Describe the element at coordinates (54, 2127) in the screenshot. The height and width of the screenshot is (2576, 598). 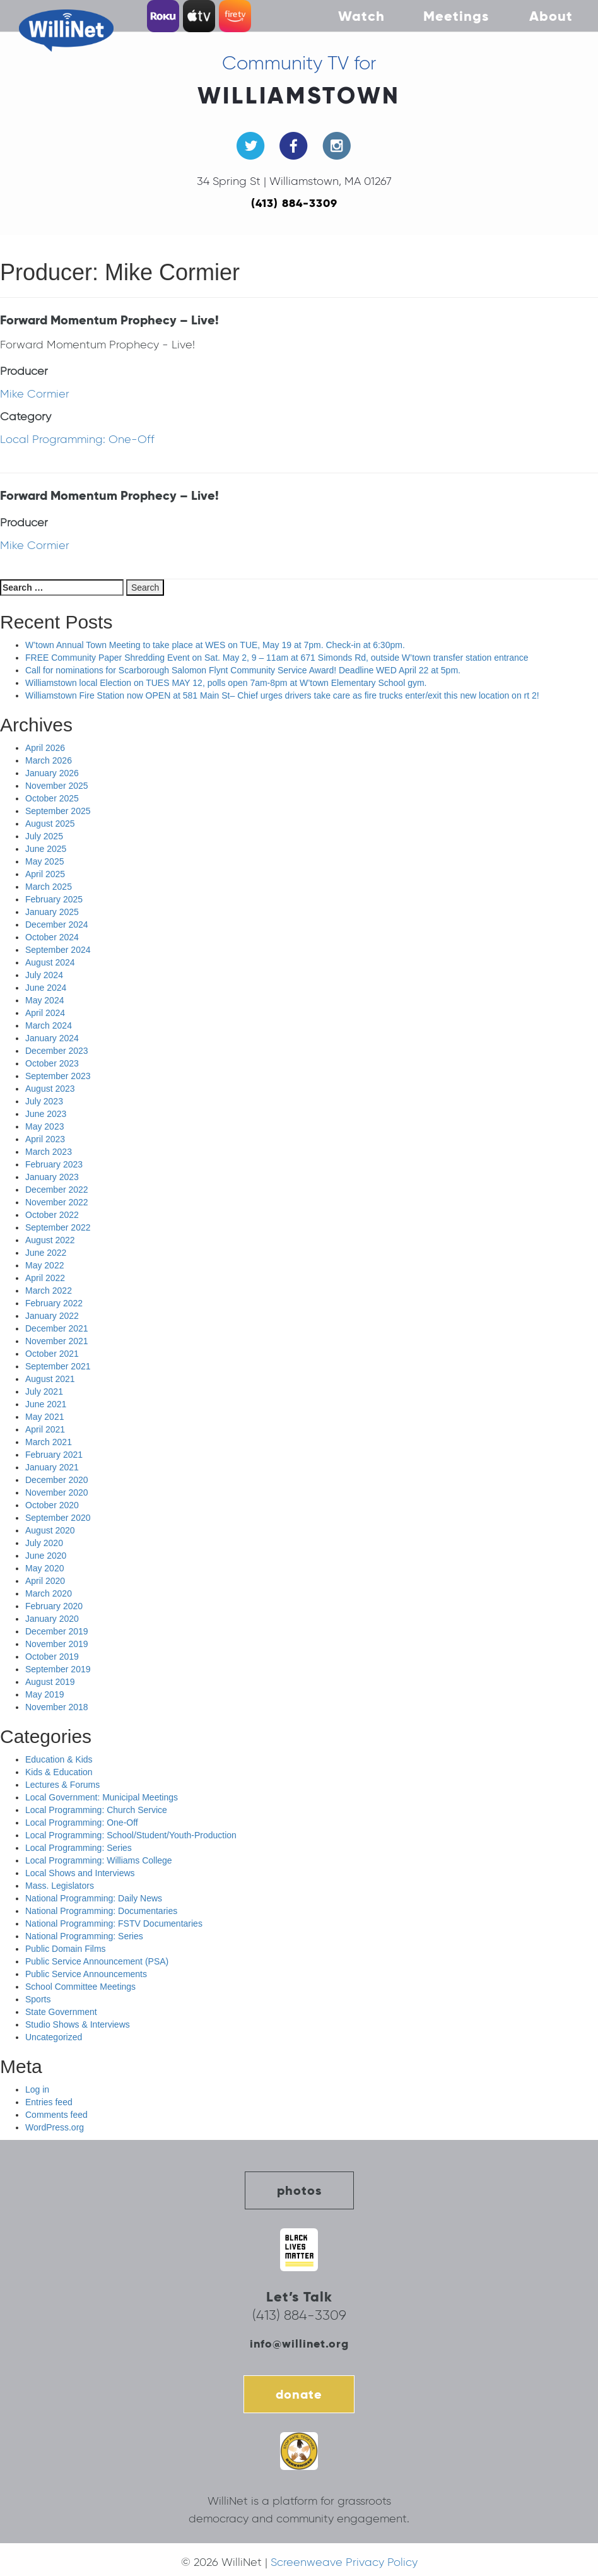
I see `WordPress.org` at that location.